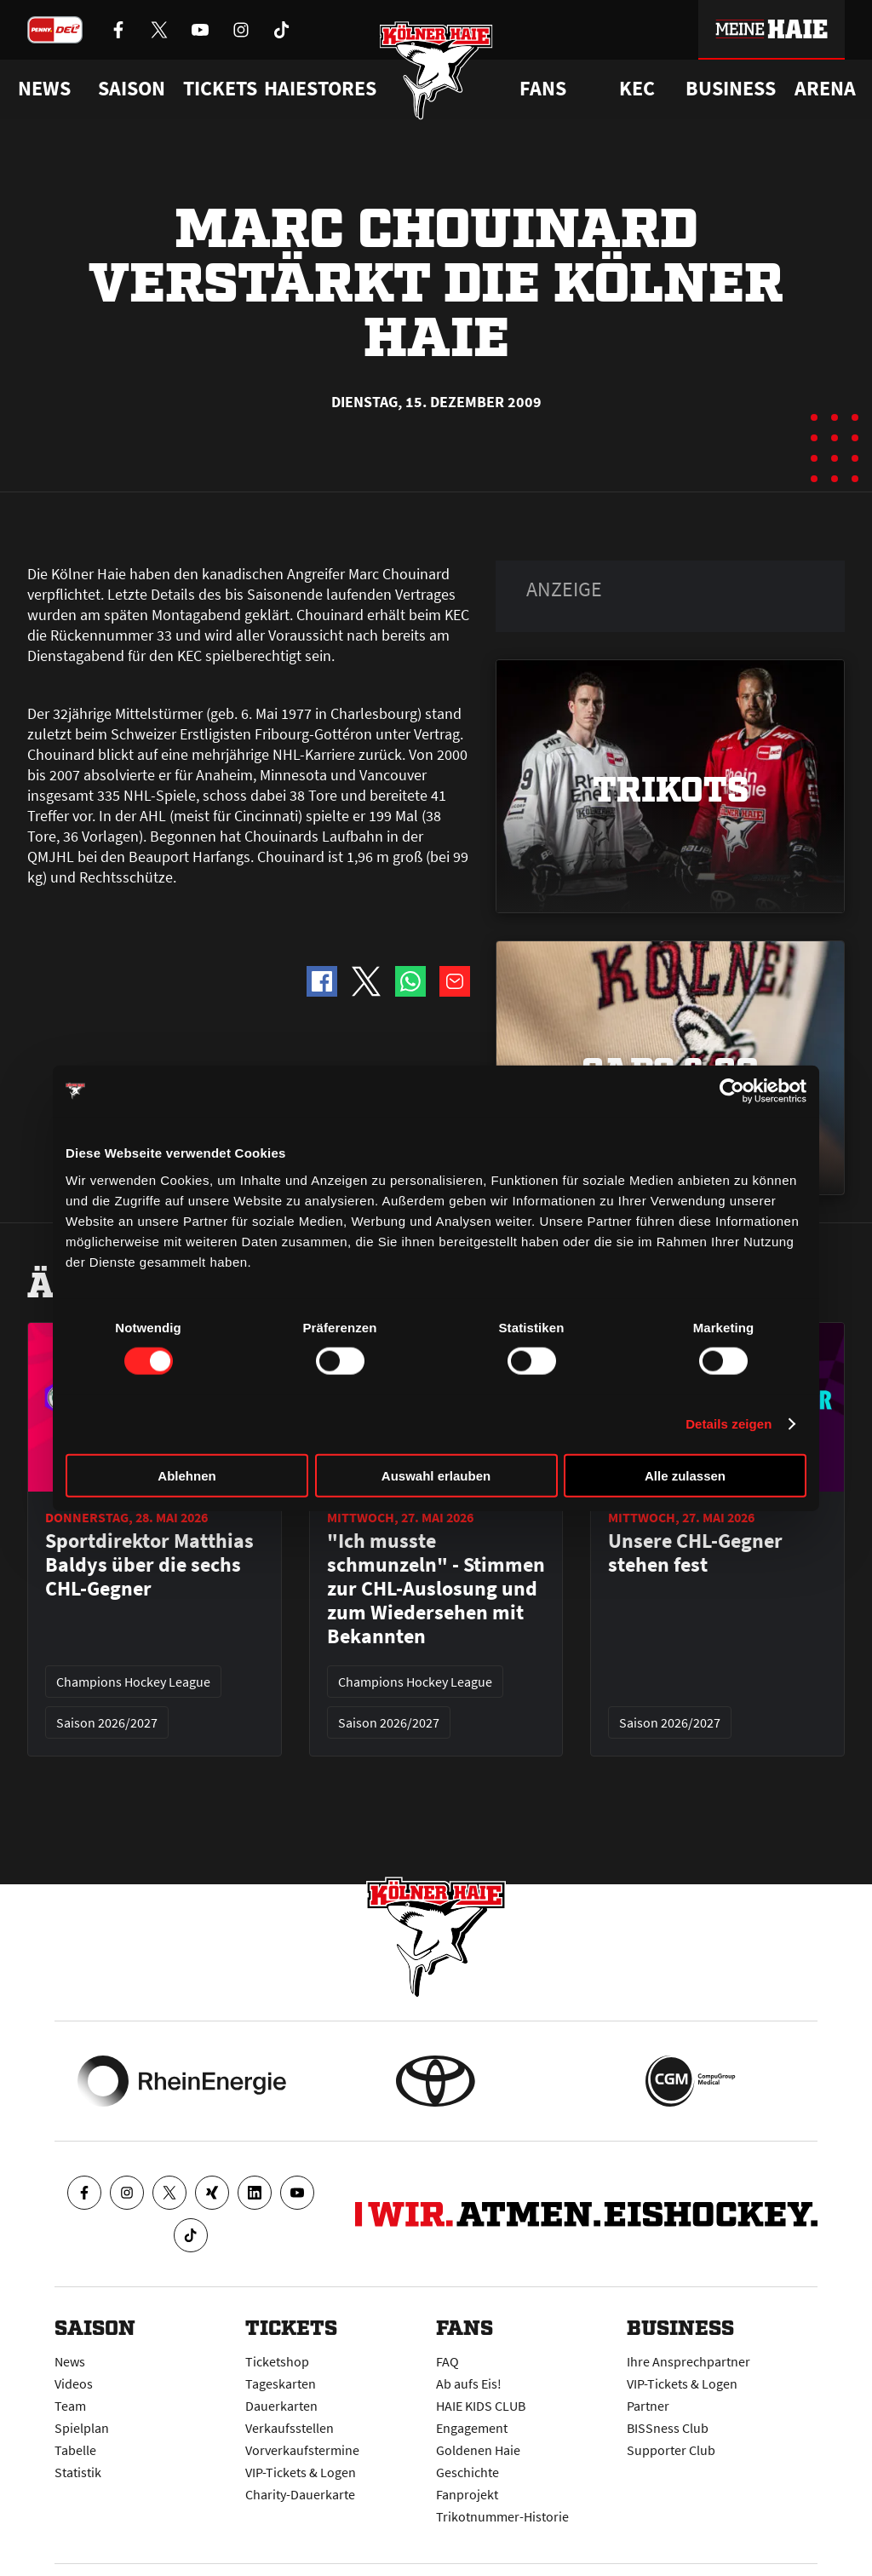 The image size is (872, 2576). I want to click on Tabelle, so click(75, 2449).